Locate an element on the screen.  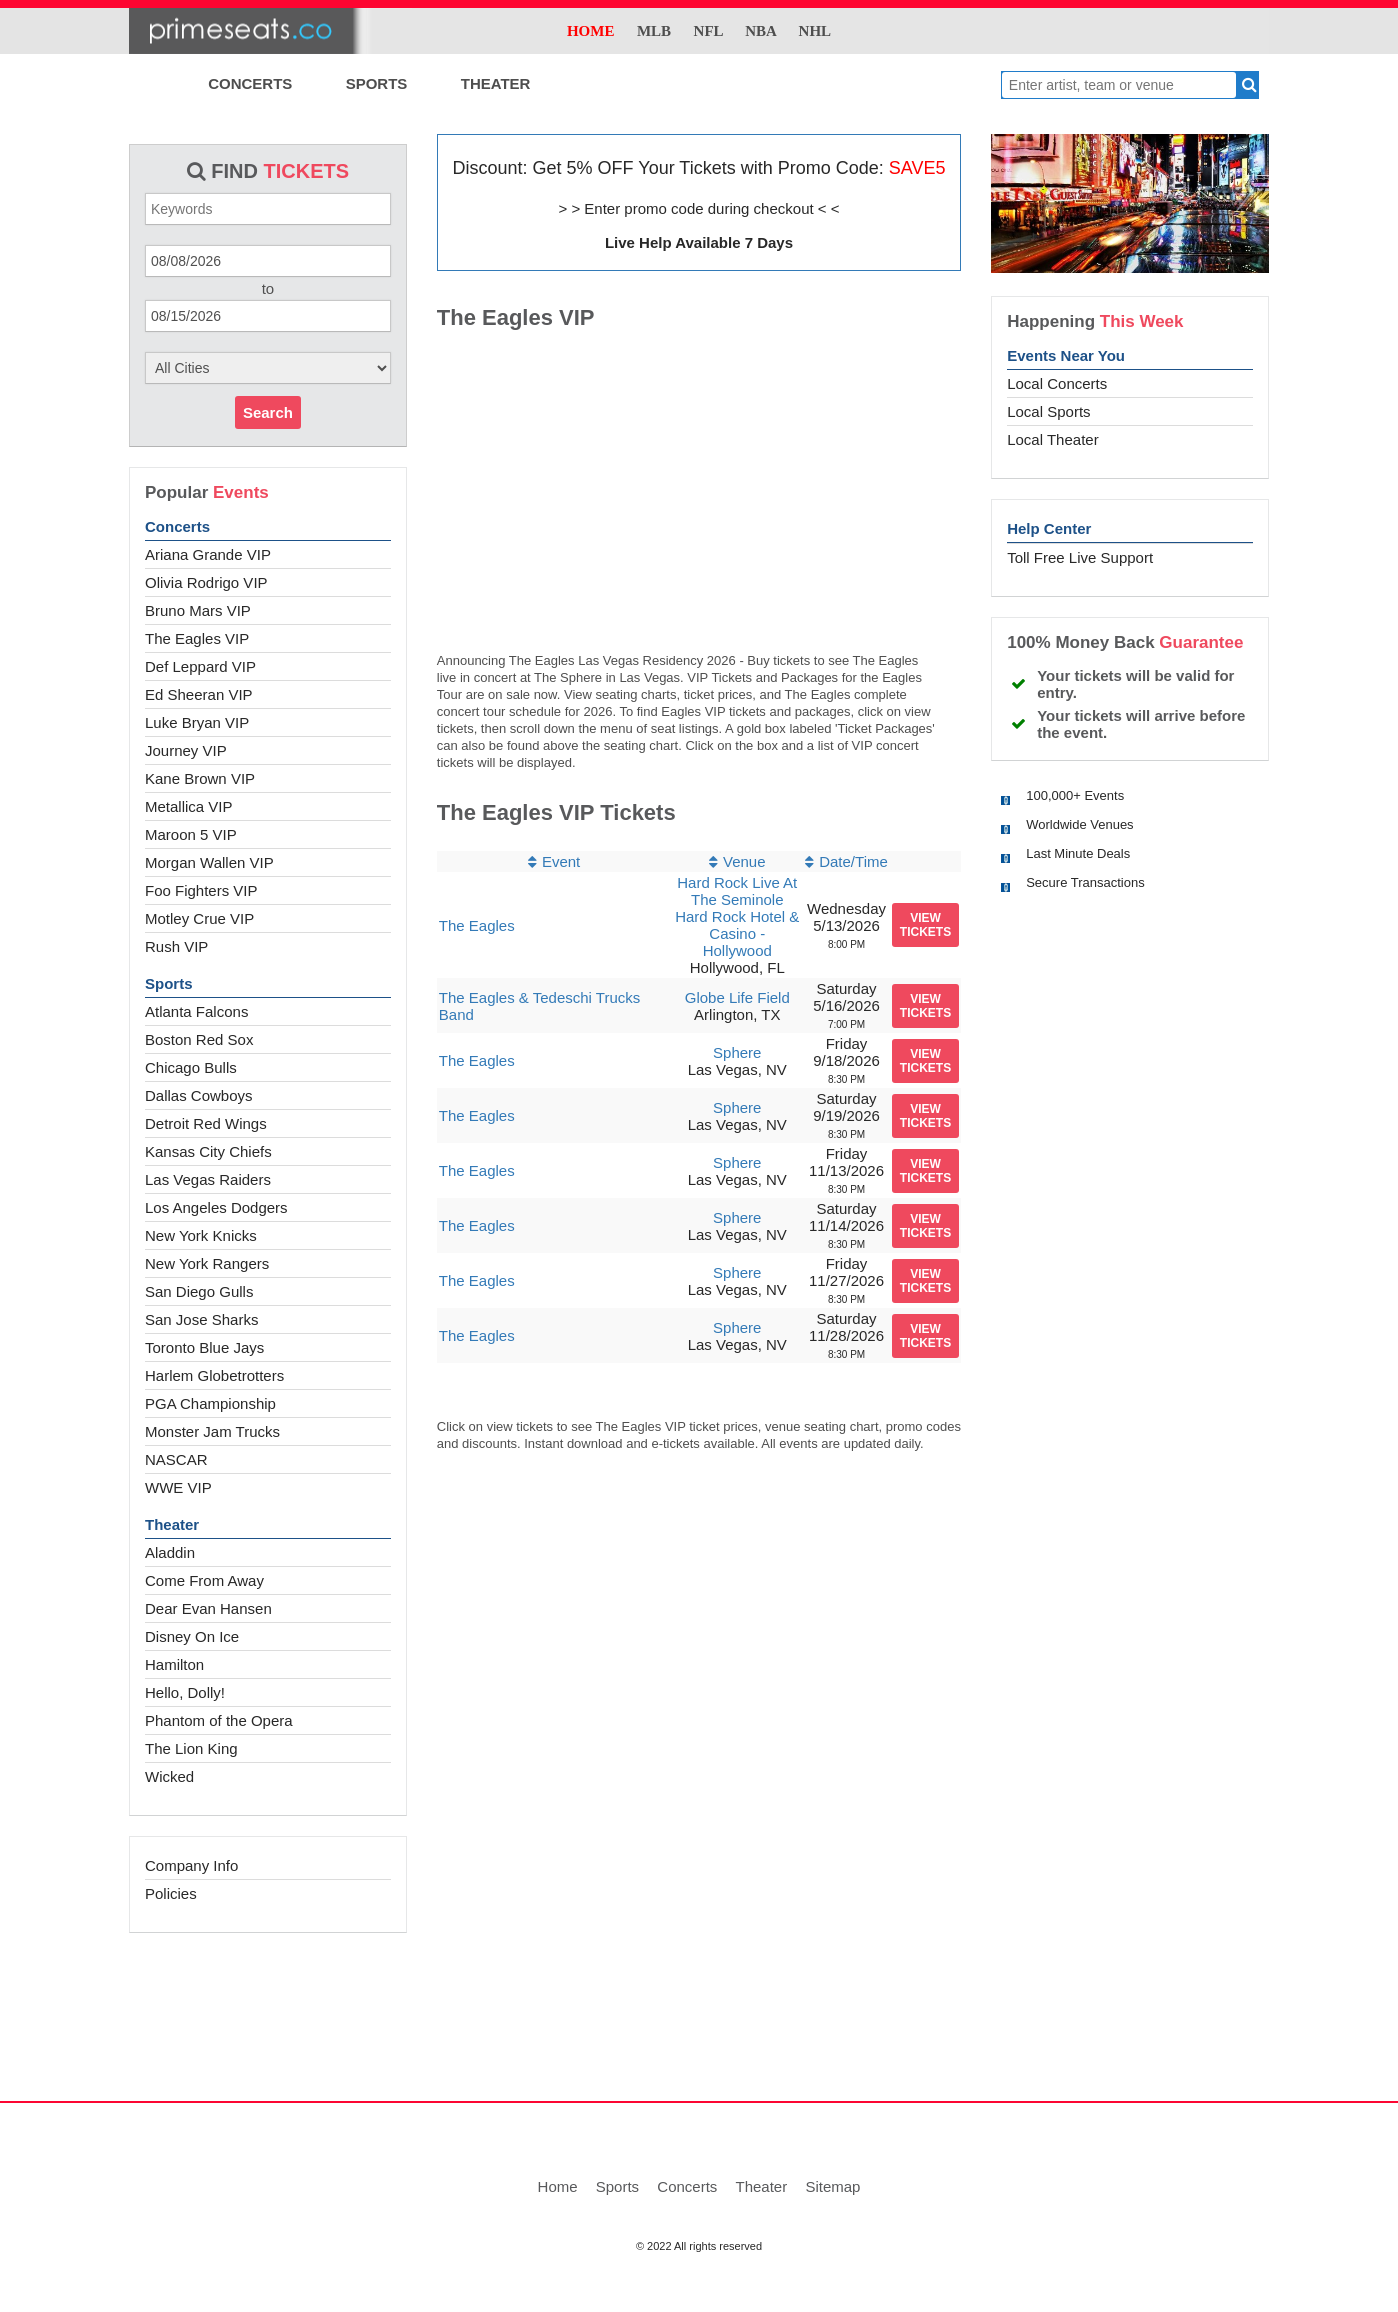
Company Info is located at coordinates (191, 1865).